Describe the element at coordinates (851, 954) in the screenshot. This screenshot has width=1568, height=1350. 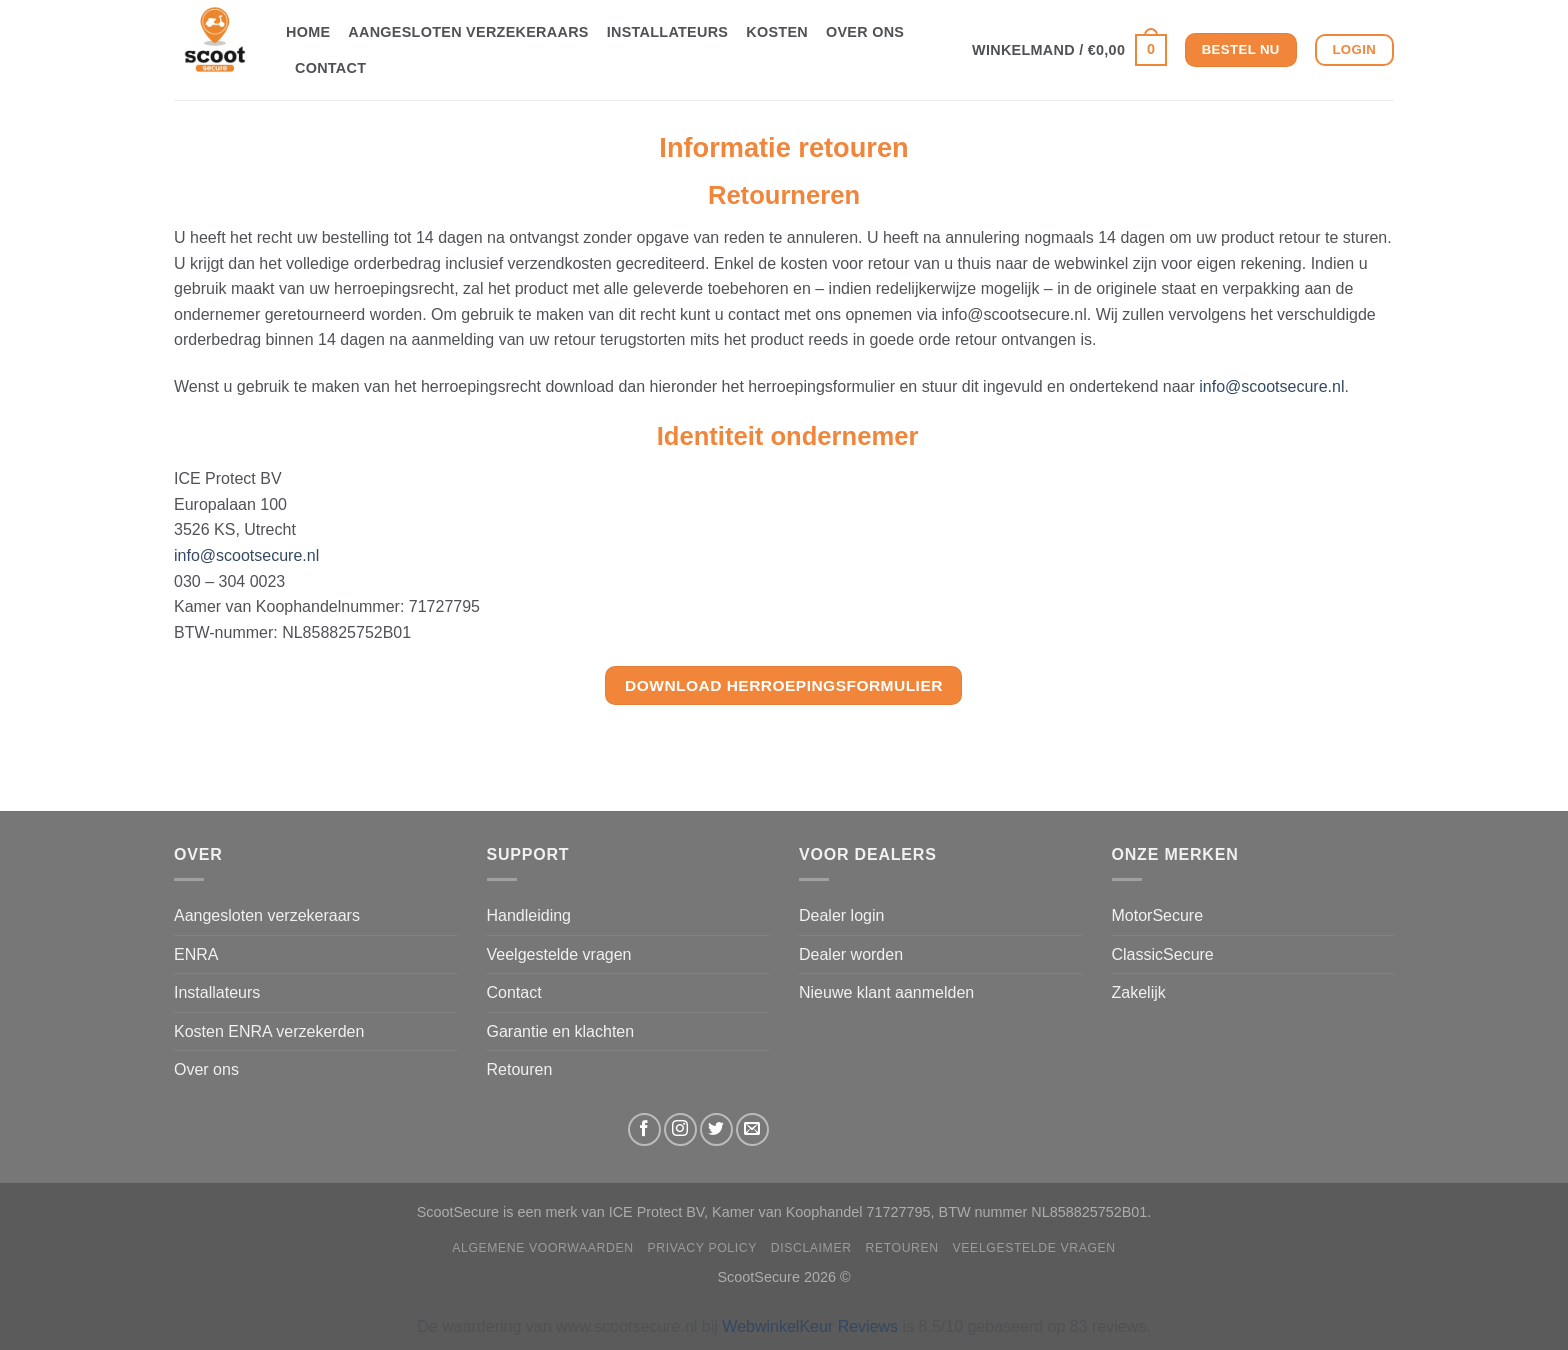
I see `Dealer worden` at that location.